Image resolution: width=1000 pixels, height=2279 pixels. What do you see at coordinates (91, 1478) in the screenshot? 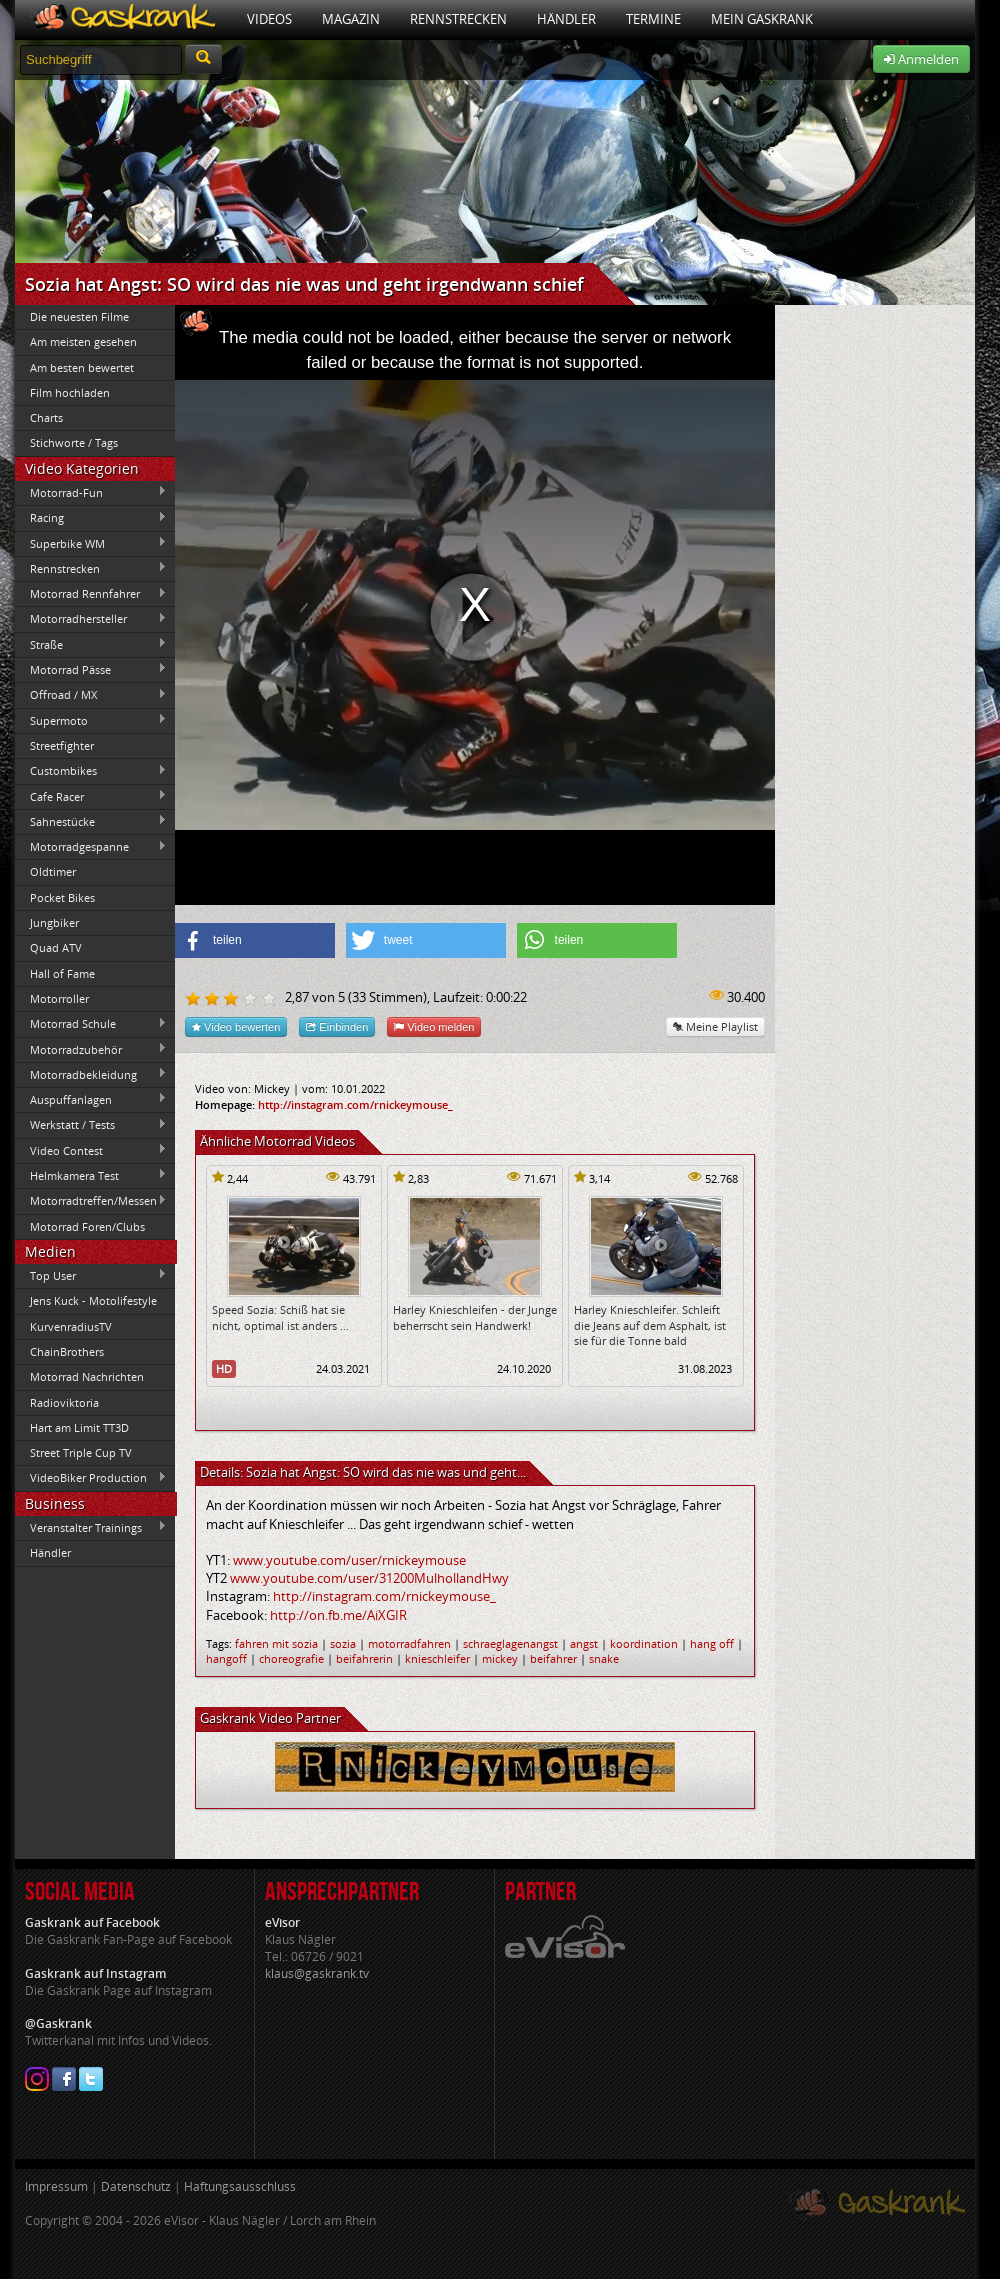
I see `VideoBiker Production` at bounding box center [91, 1478].